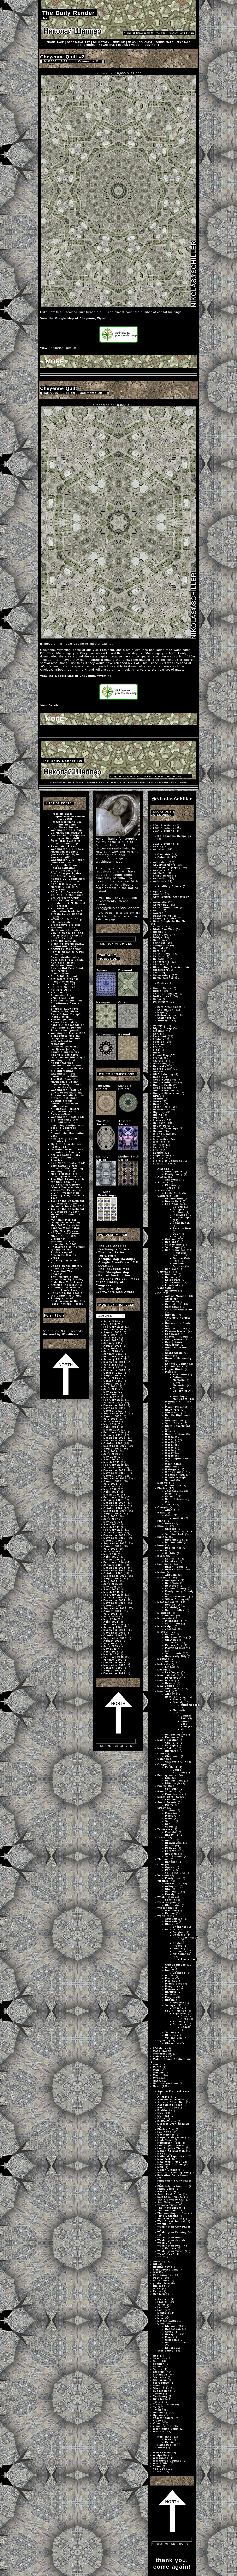  I want to click on LOLMaps, so click(159, 2048).